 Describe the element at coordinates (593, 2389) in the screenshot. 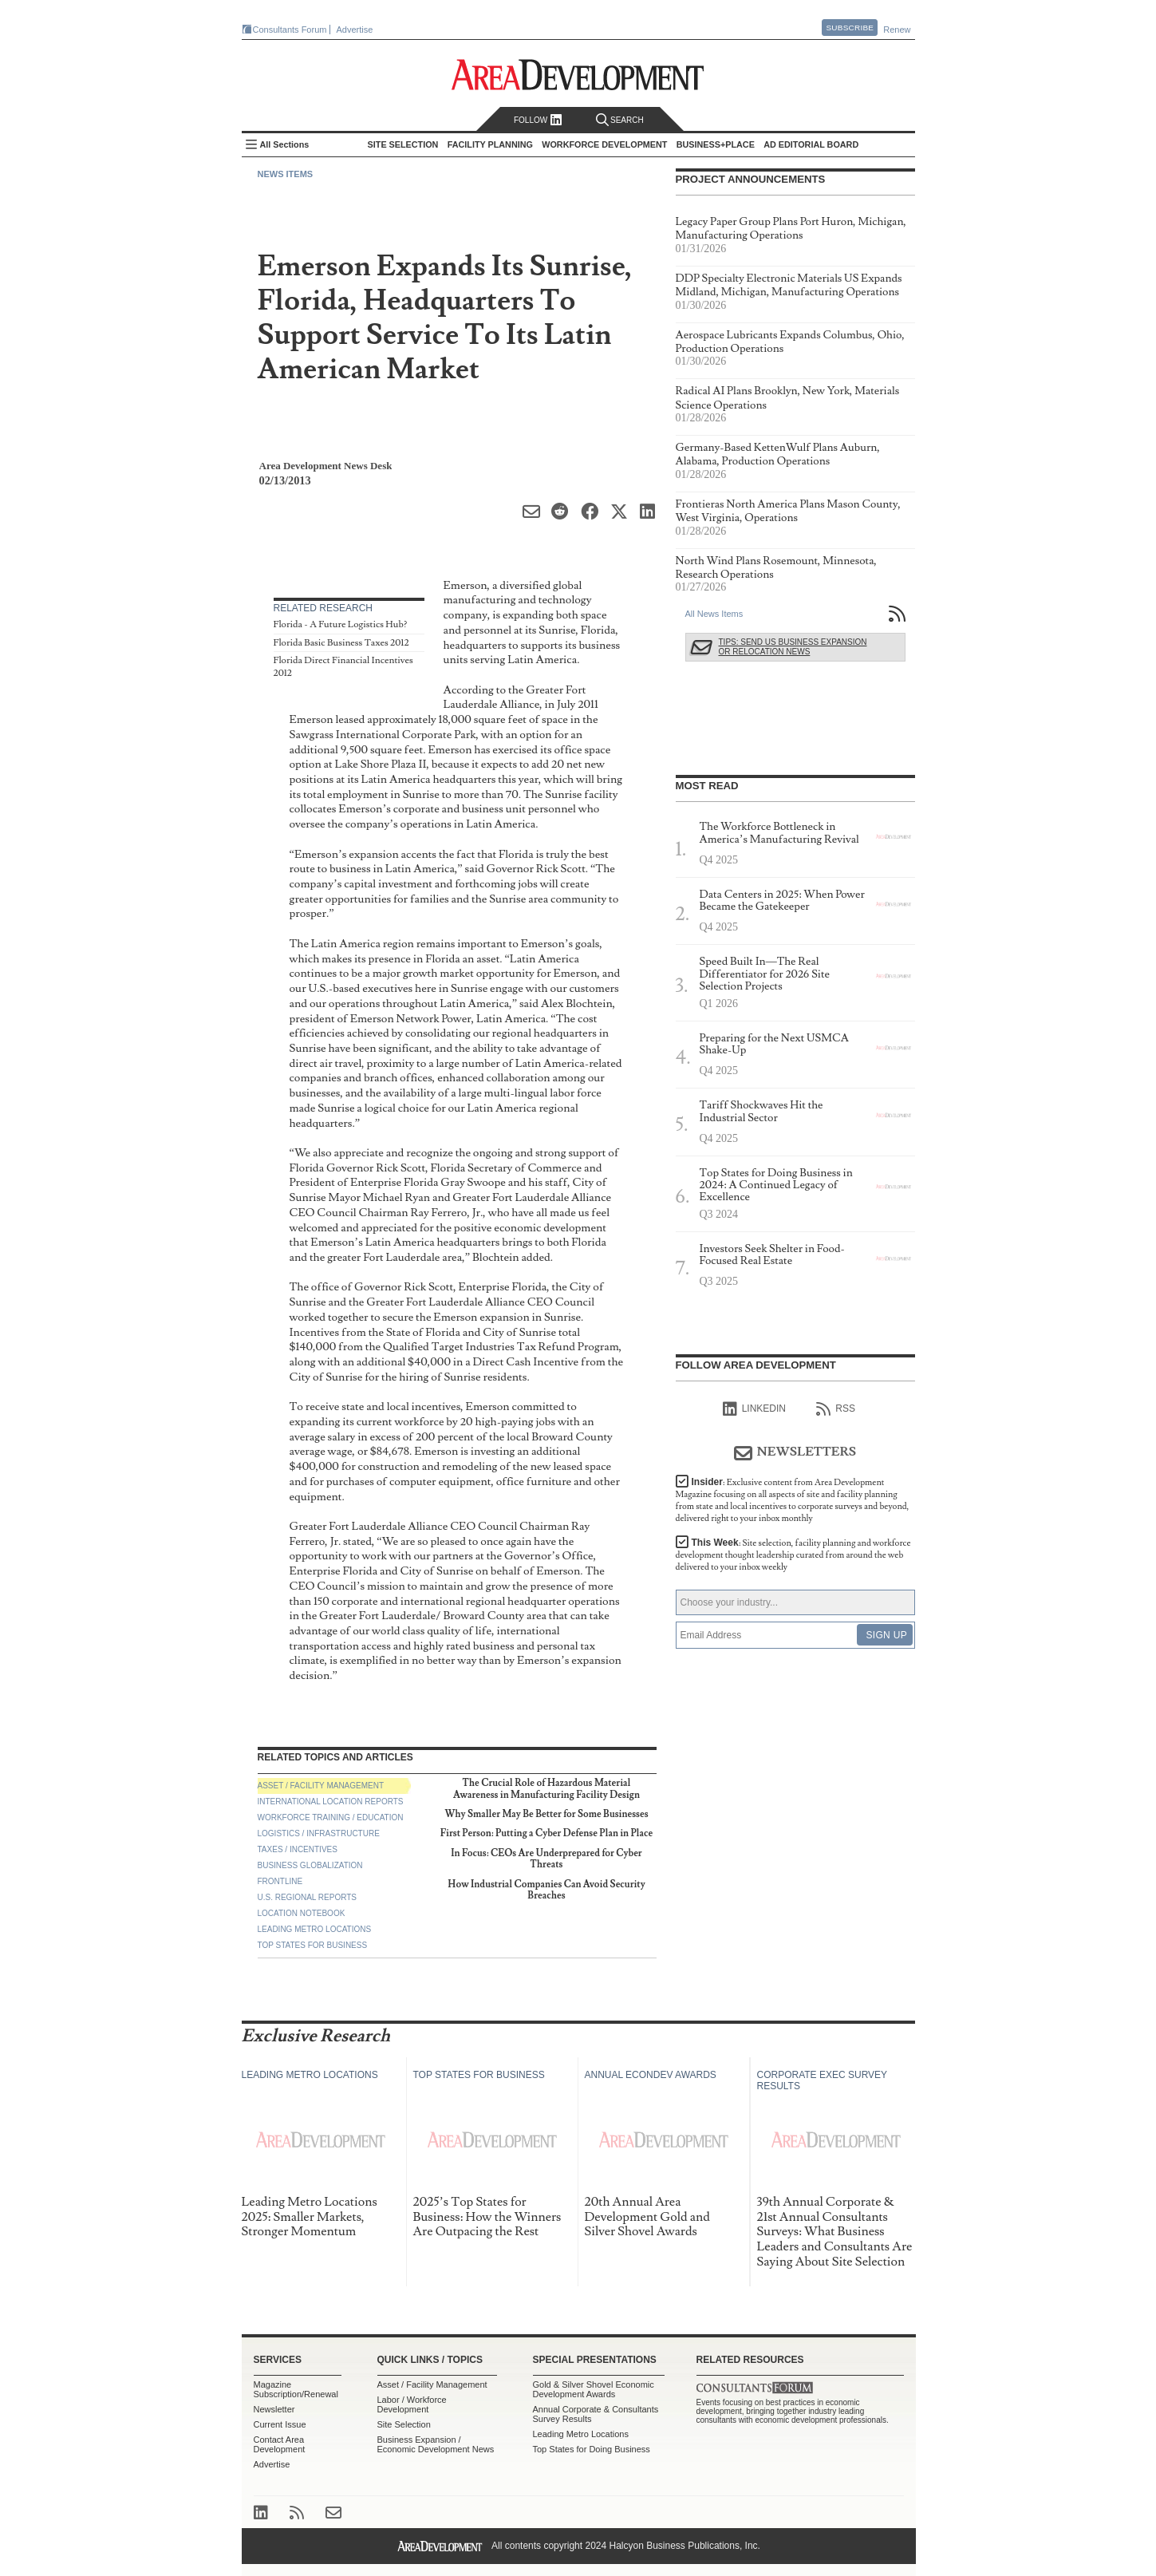

I see `Gold & Silver Shovel Economic Development Awards` at that location.